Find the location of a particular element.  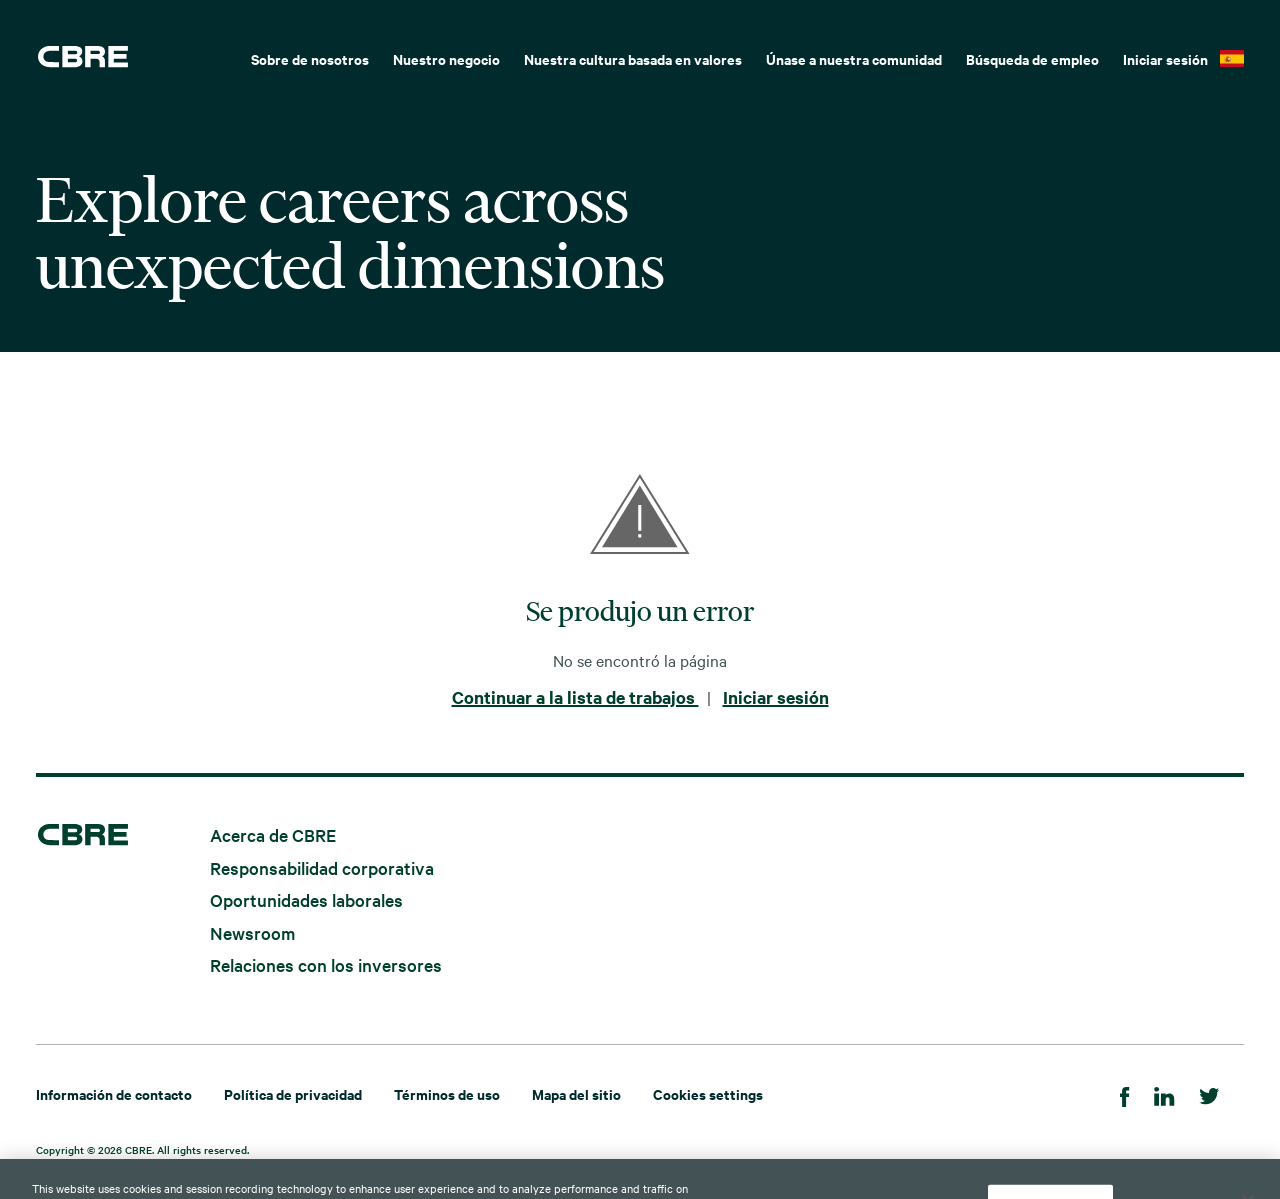

Información de contacto is located at coordinates (114, 1093).